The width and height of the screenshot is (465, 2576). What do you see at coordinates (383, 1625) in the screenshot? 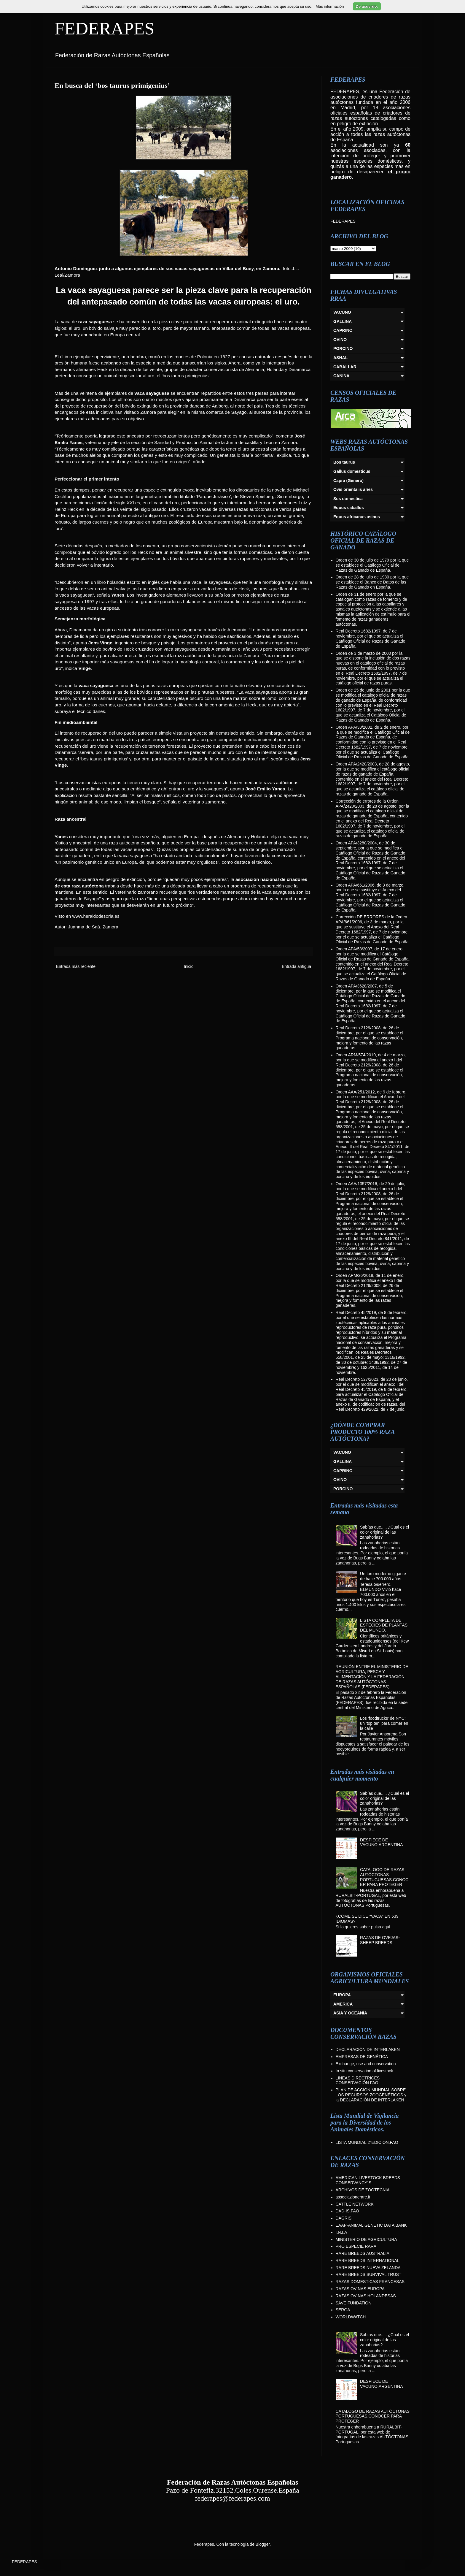
I see `LISTA COMPLETA DE ESPECIES DE PLANTAS DEL MUNDO.` at bounding box center [383, 1625].